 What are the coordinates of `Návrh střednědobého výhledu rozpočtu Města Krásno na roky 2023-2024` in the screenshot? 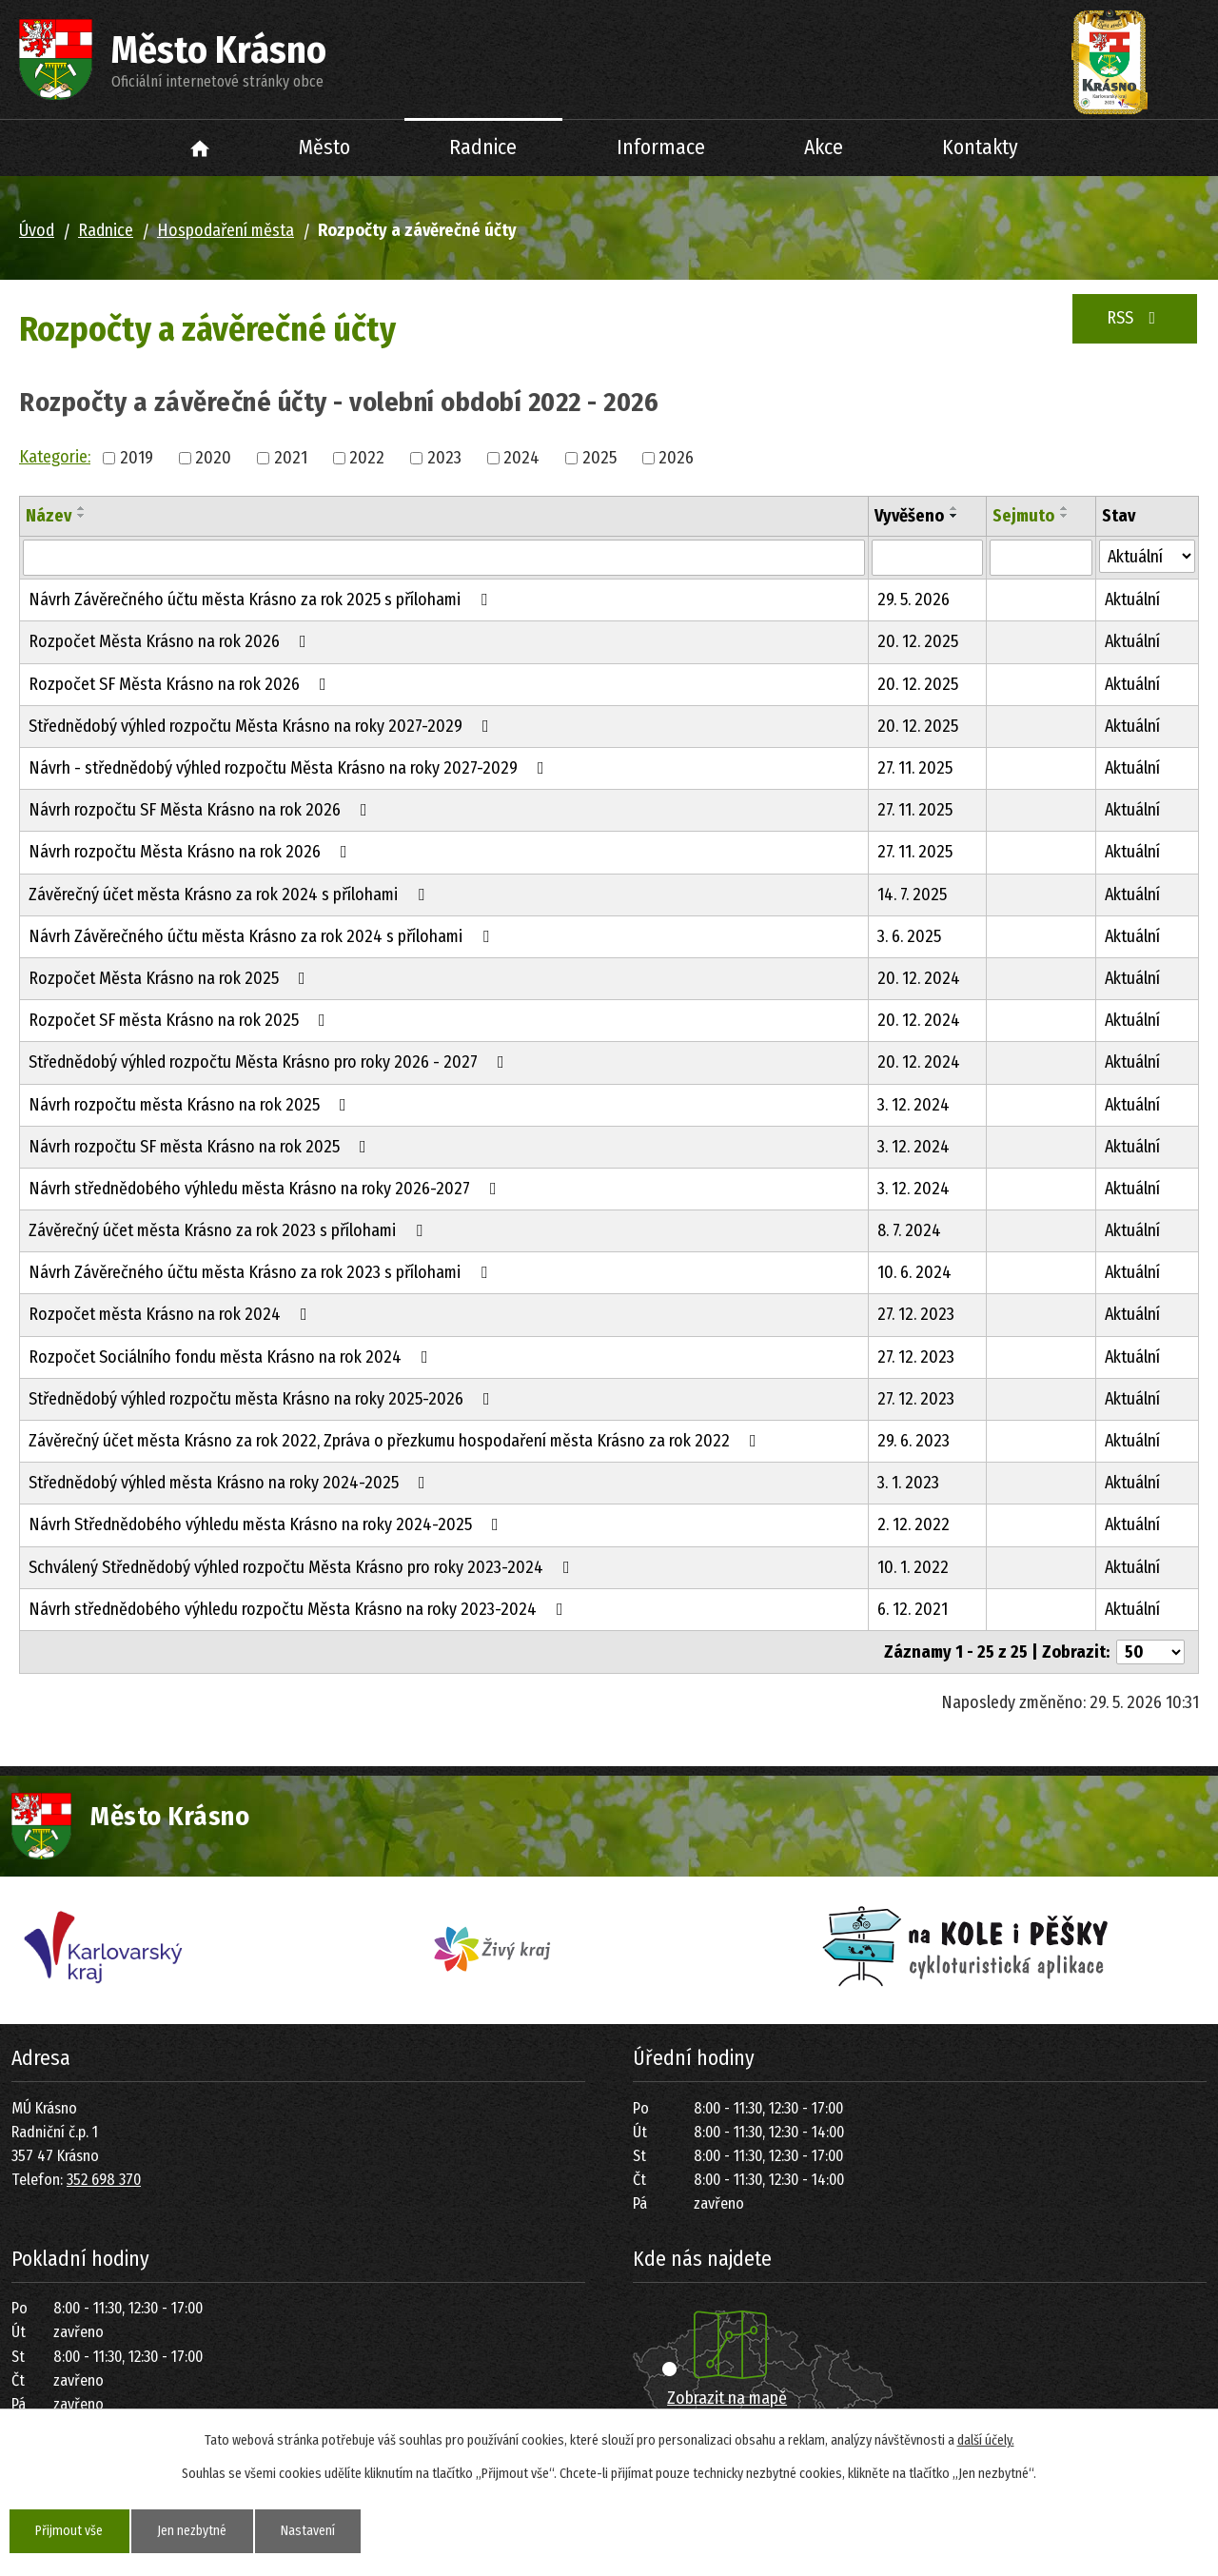 It's located at (300, 1609).